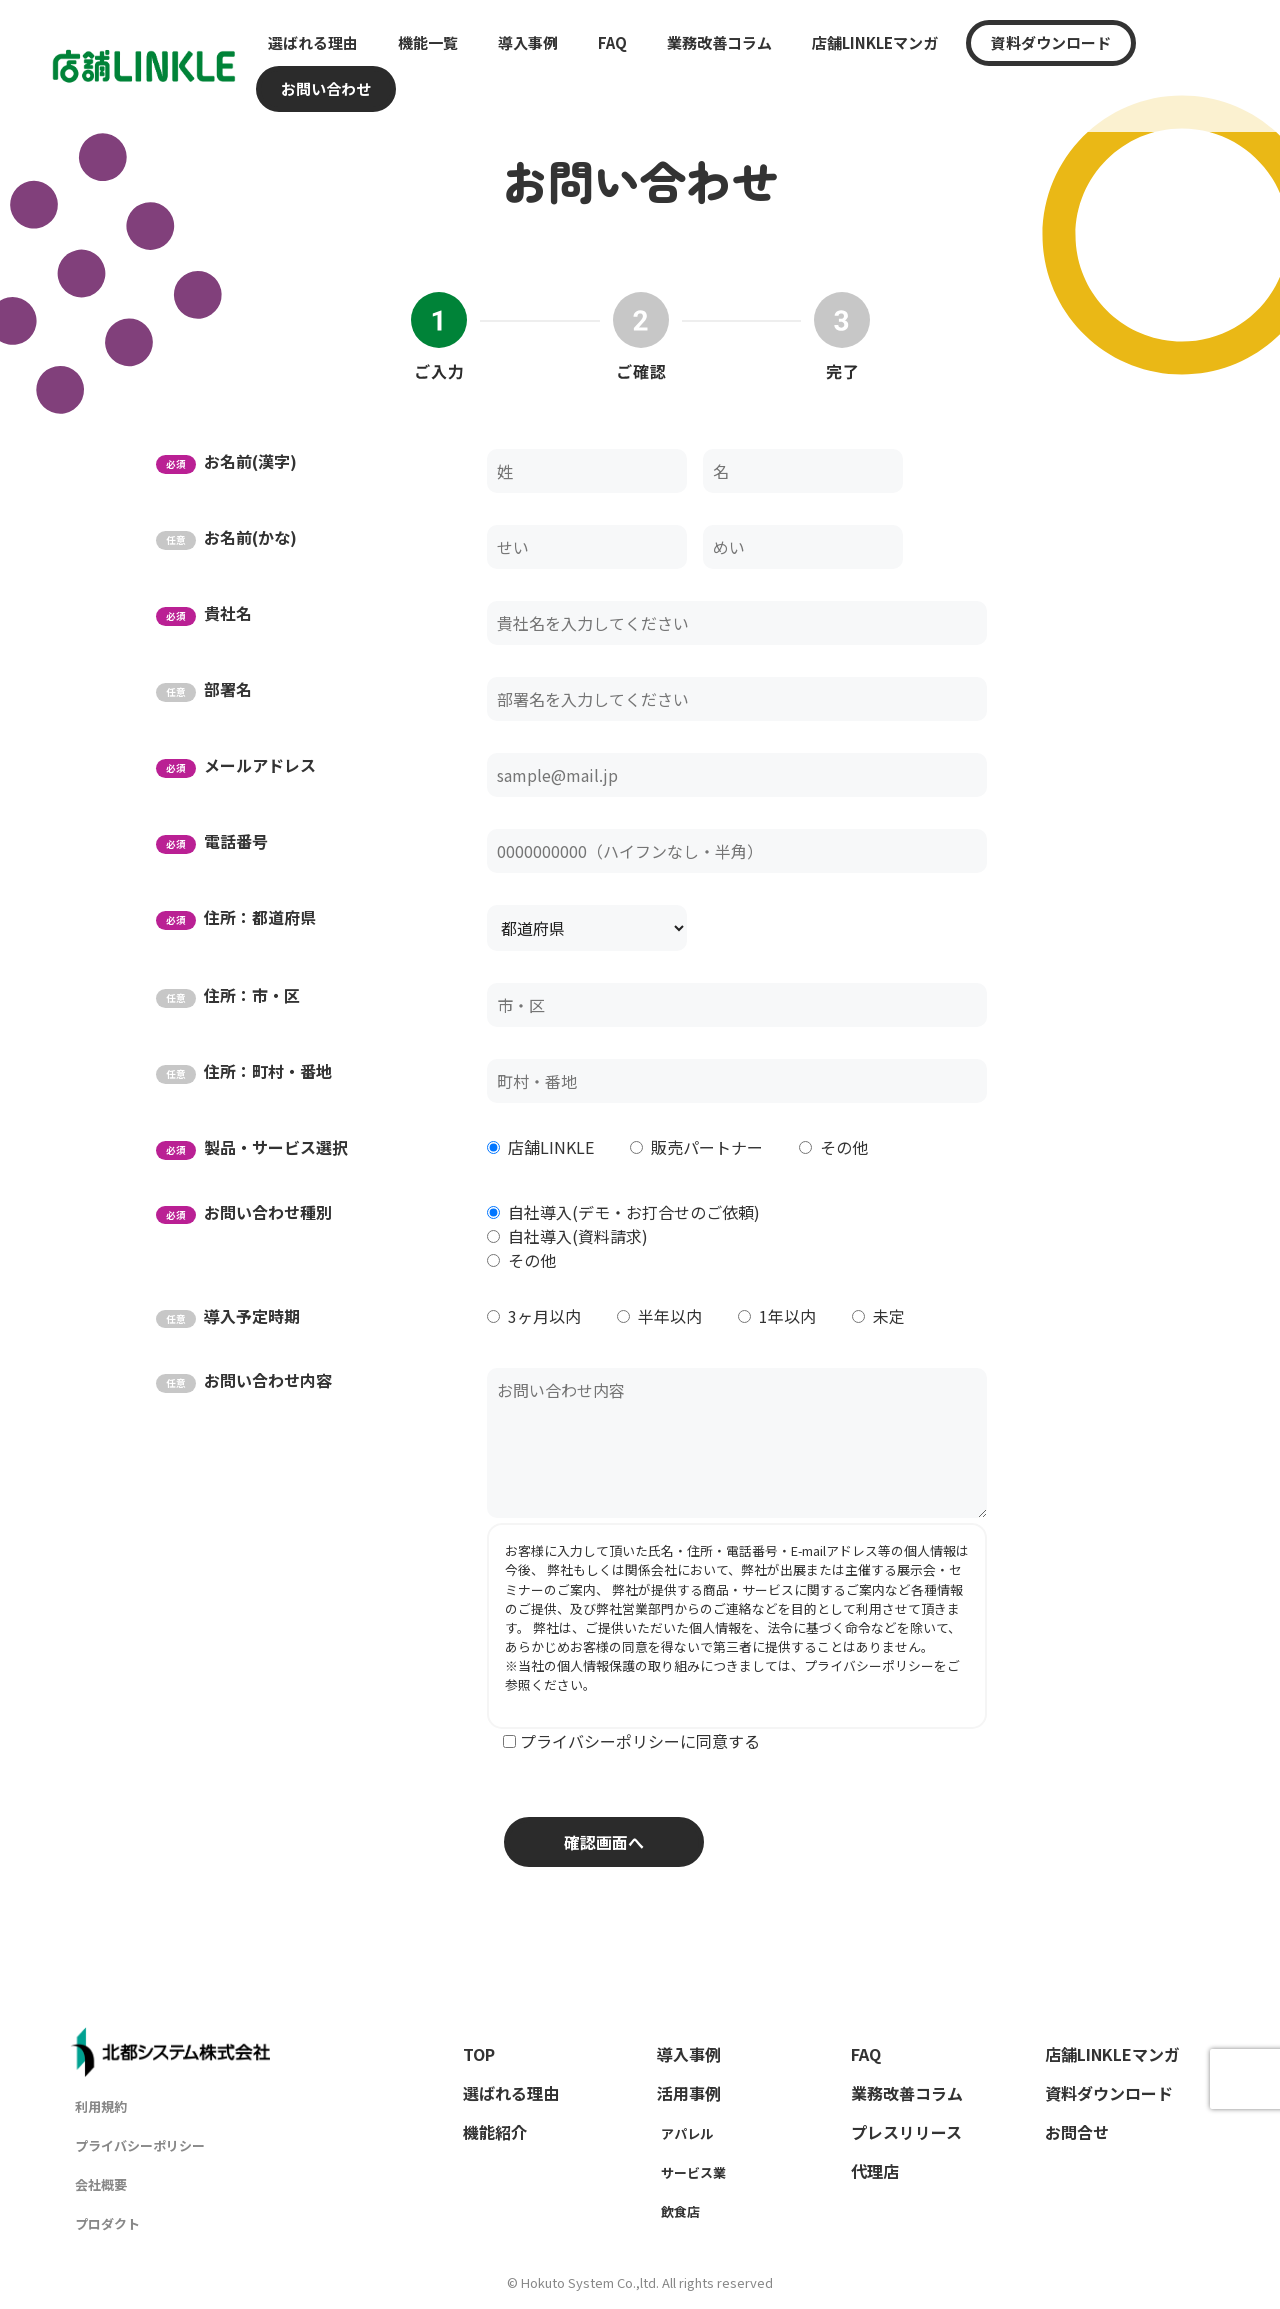 This screenshot has height=2309, width=1280. Describe the element at coordinates (551, 1147) in the screenshot. I see `店舗LINKLE` at that location.